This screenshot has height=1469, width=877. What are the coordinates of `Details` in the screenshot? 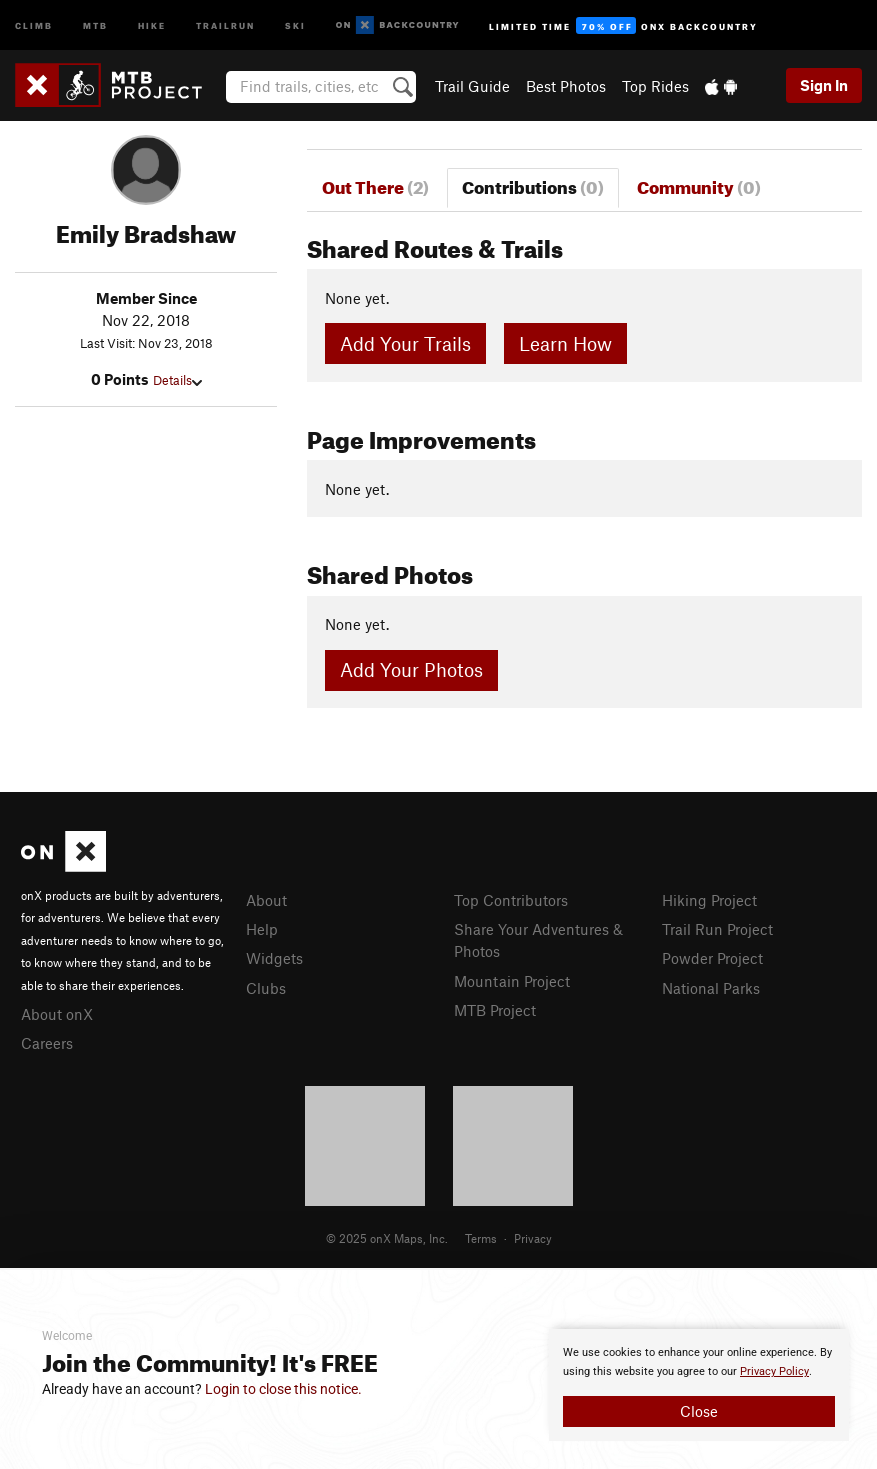 It's located at (177, 380).